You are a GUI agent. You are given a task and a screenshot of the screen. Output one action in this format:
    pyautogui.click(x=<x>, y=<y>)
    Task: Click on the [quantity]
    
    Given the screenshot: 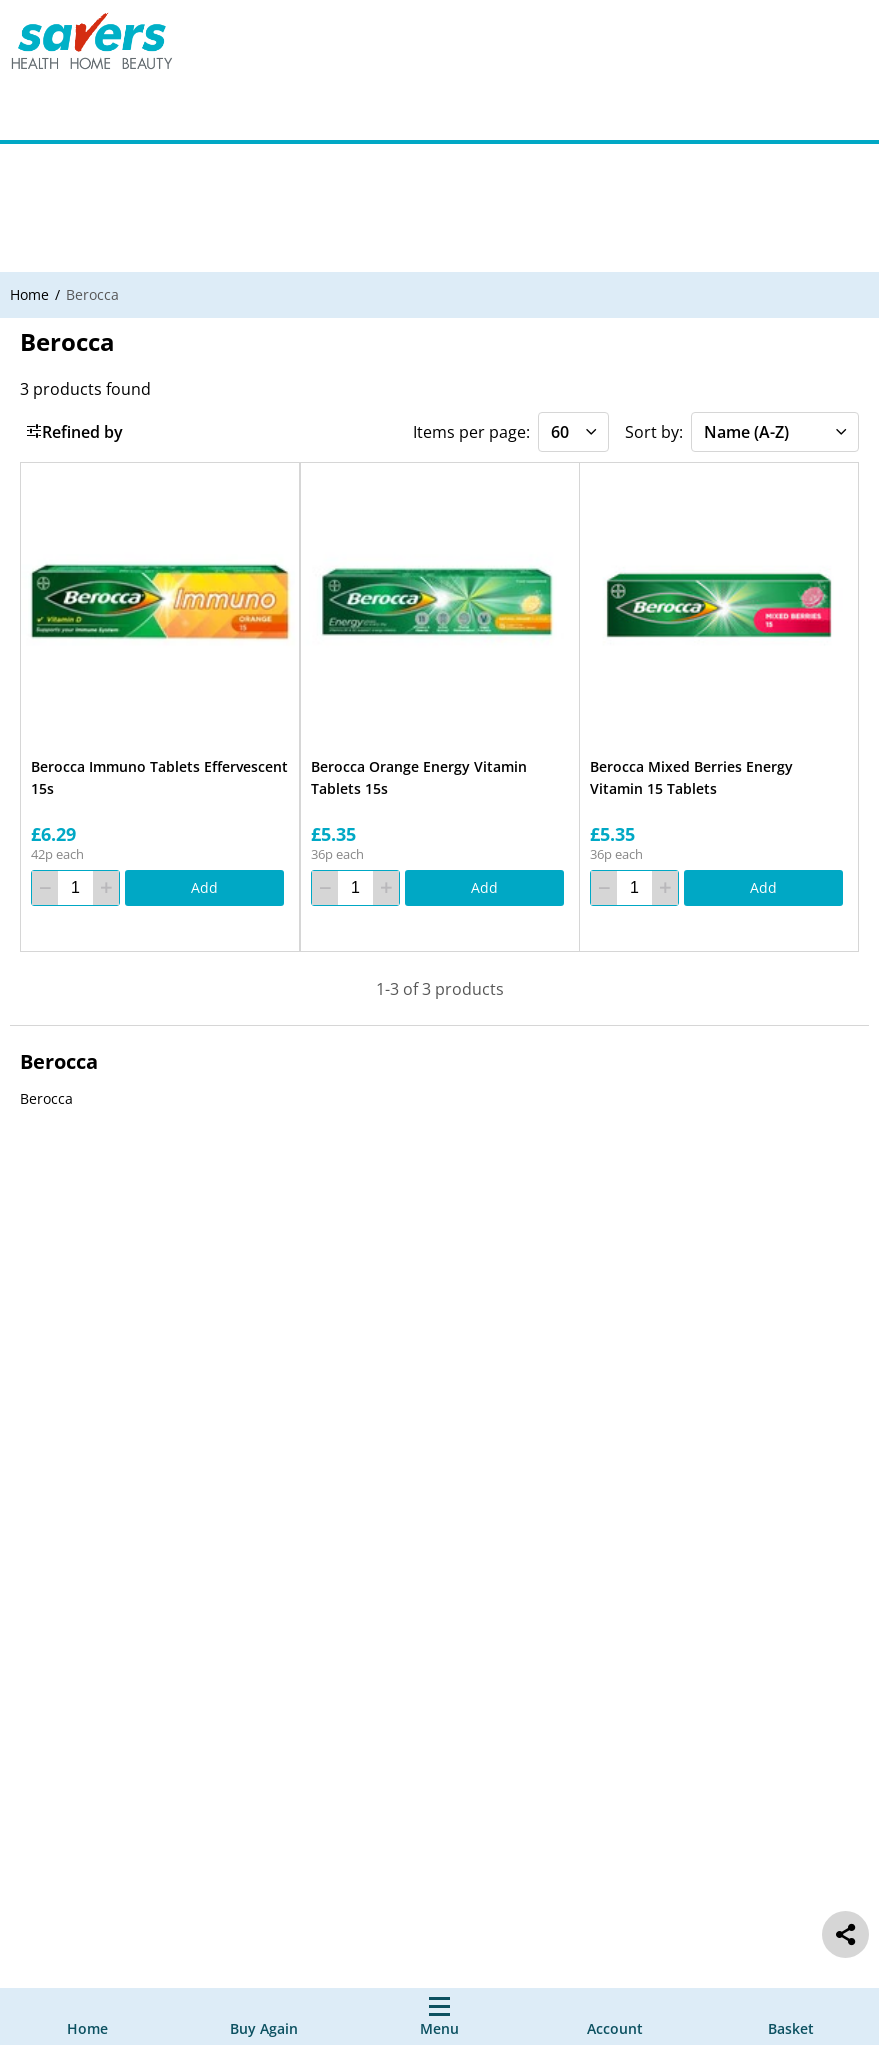 What is the action you would take?
    pyautogui.click(x=75, y=889)
    